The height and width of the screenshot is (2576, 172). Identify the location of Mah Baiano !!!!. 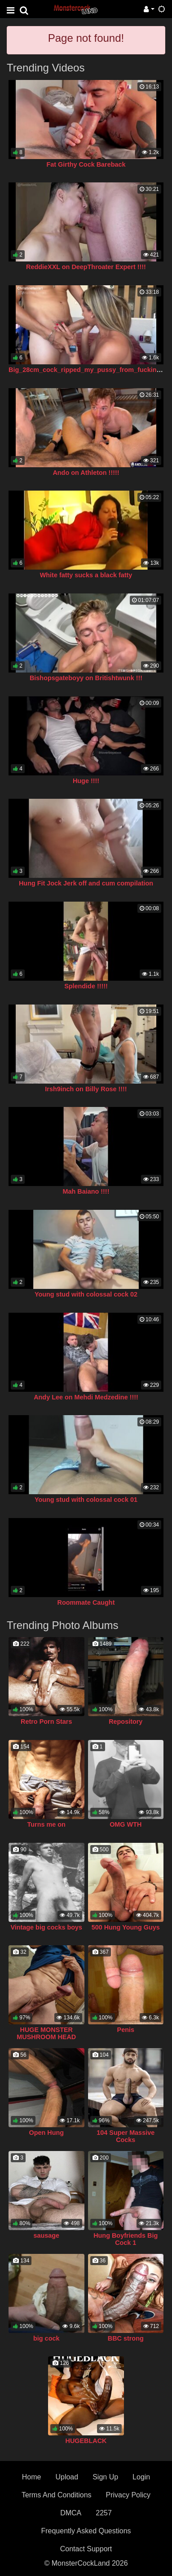
(86, 1191).